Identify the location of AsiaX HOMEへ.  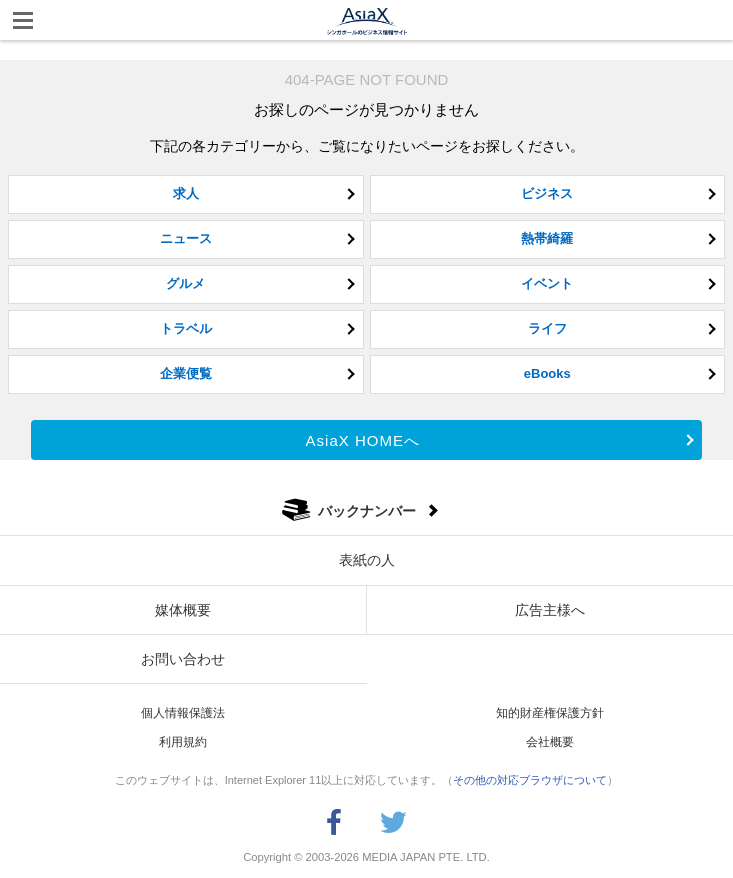
(363, 440).